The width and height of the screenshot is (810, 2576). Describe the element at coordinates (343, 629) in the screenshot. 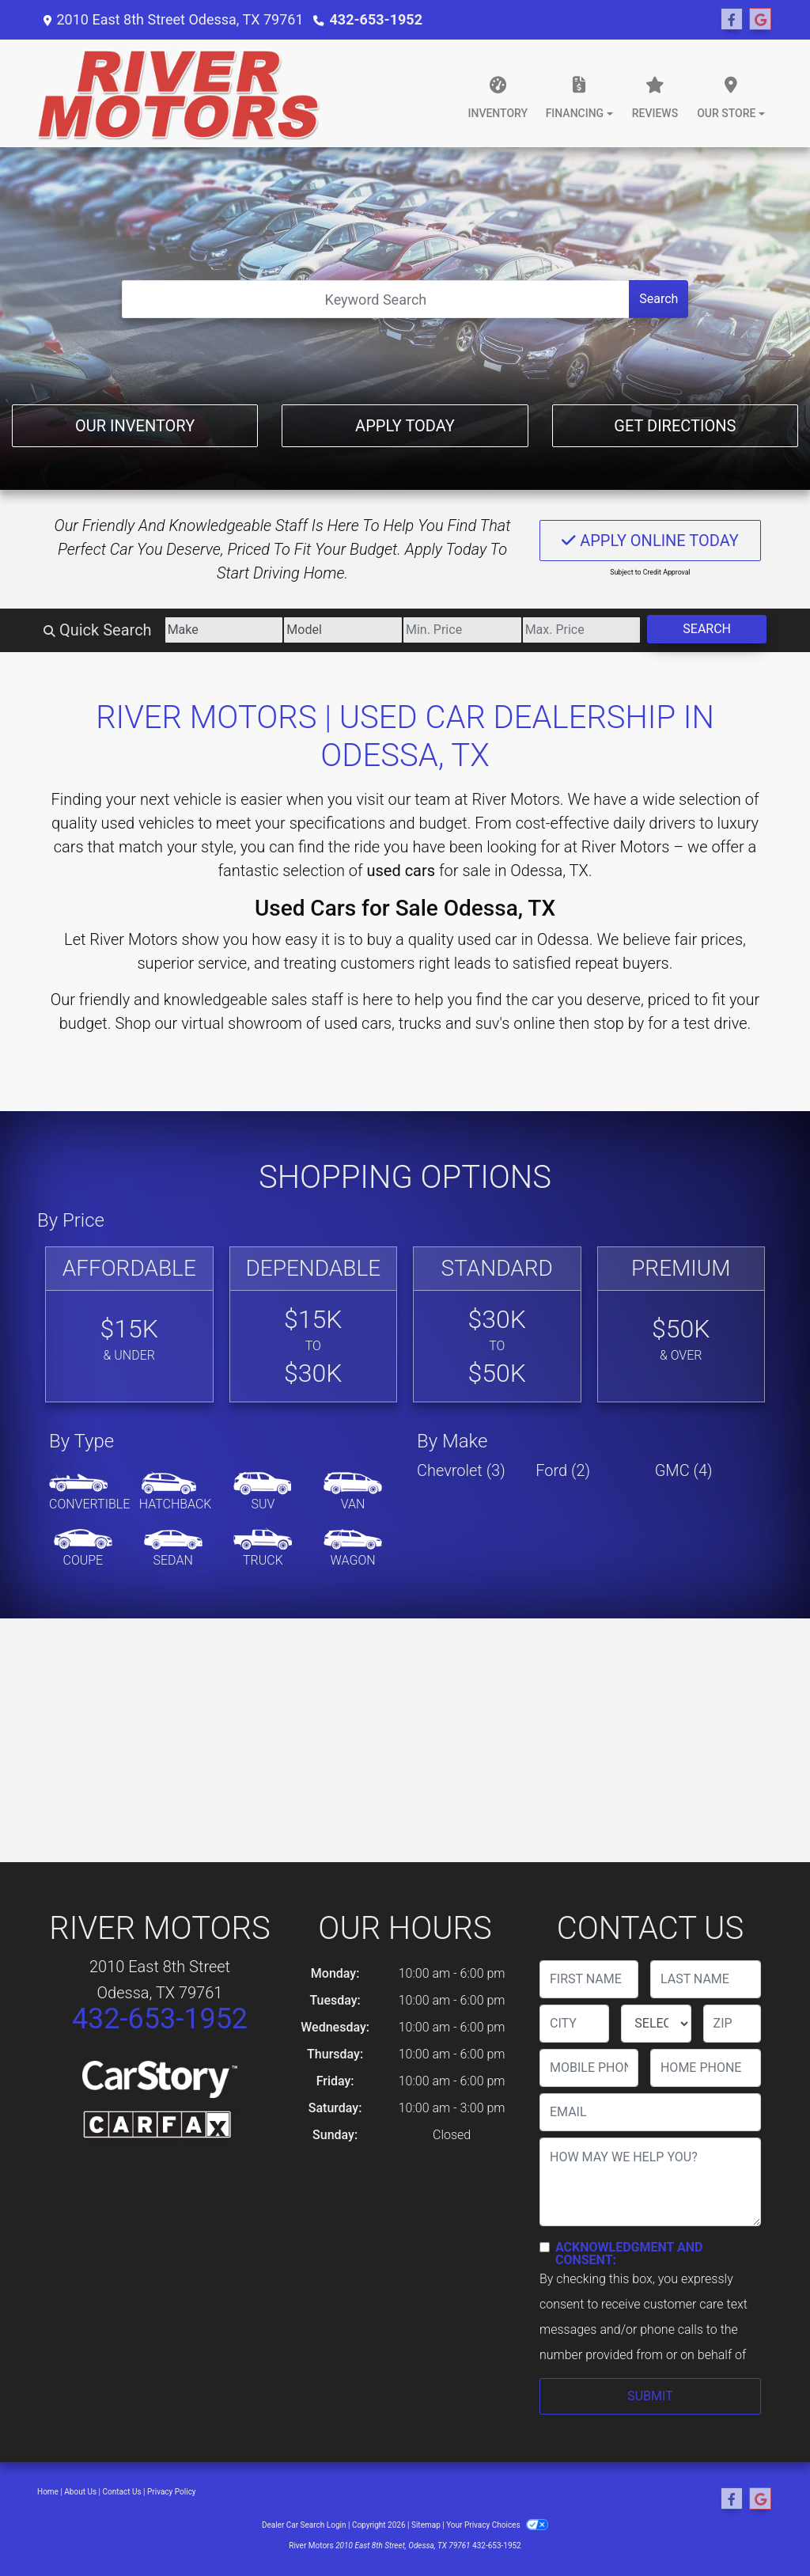

I see `[Model]` at that location.